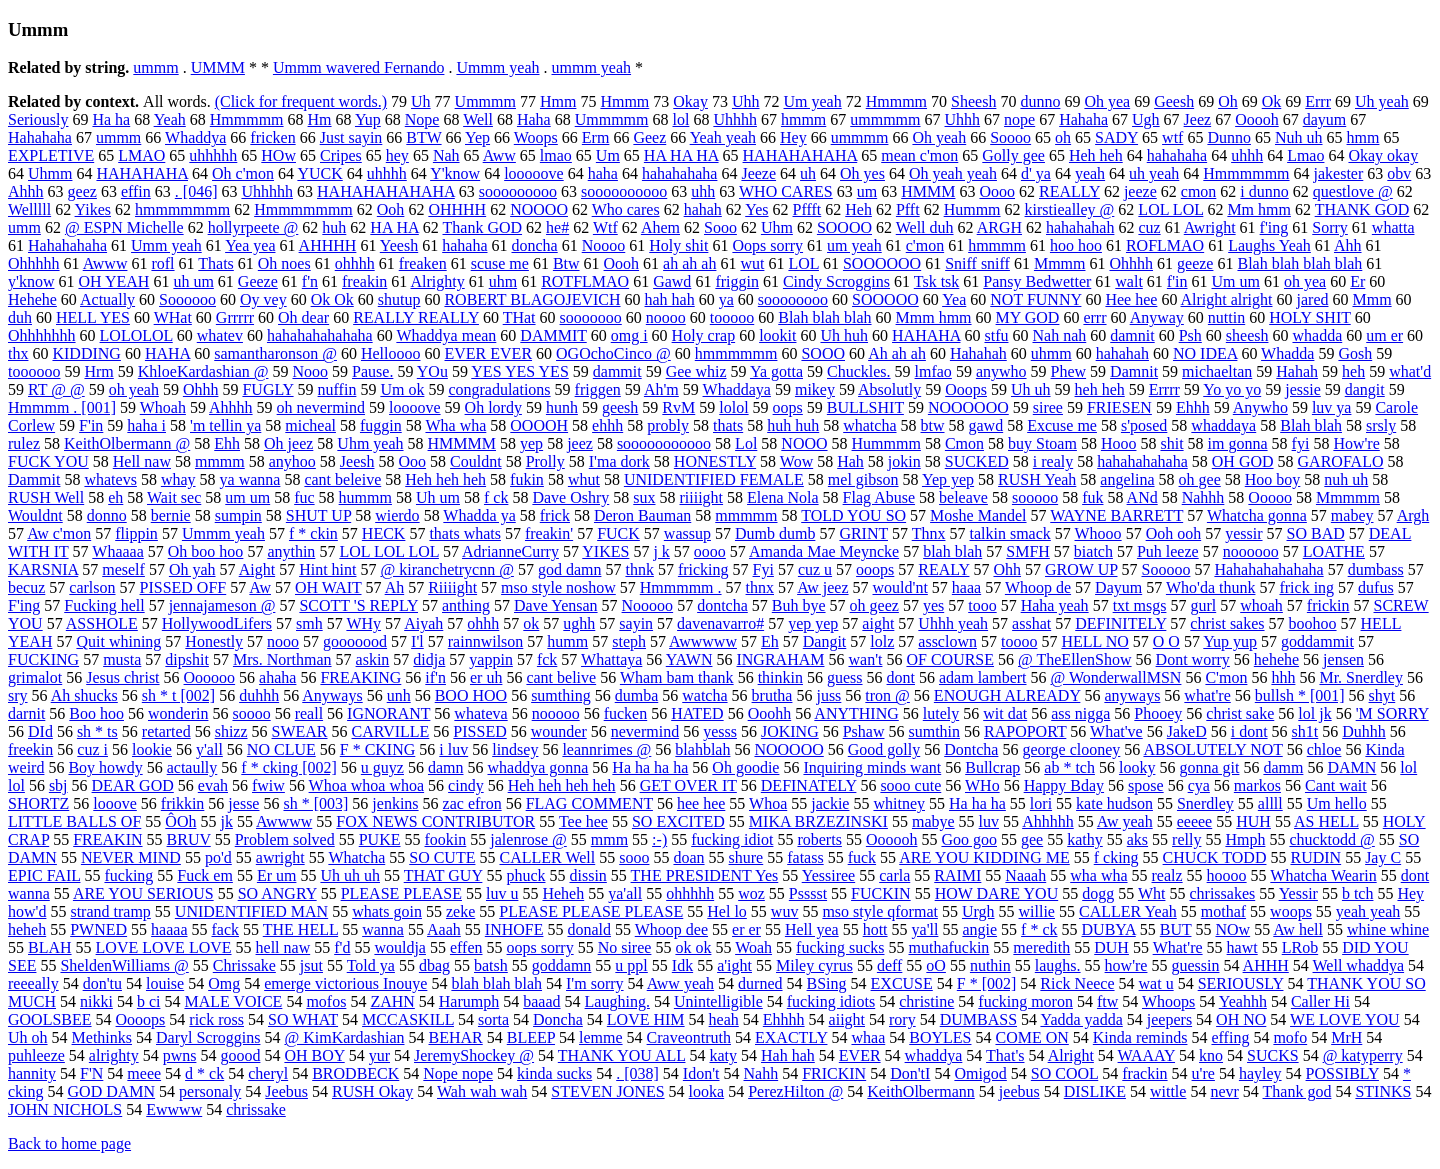 The height and width of the screenshot is (1169, 1440). Describe the element at coordinates (124, 965) in the screenshot. I see `SheldenWilliams @` at that location.